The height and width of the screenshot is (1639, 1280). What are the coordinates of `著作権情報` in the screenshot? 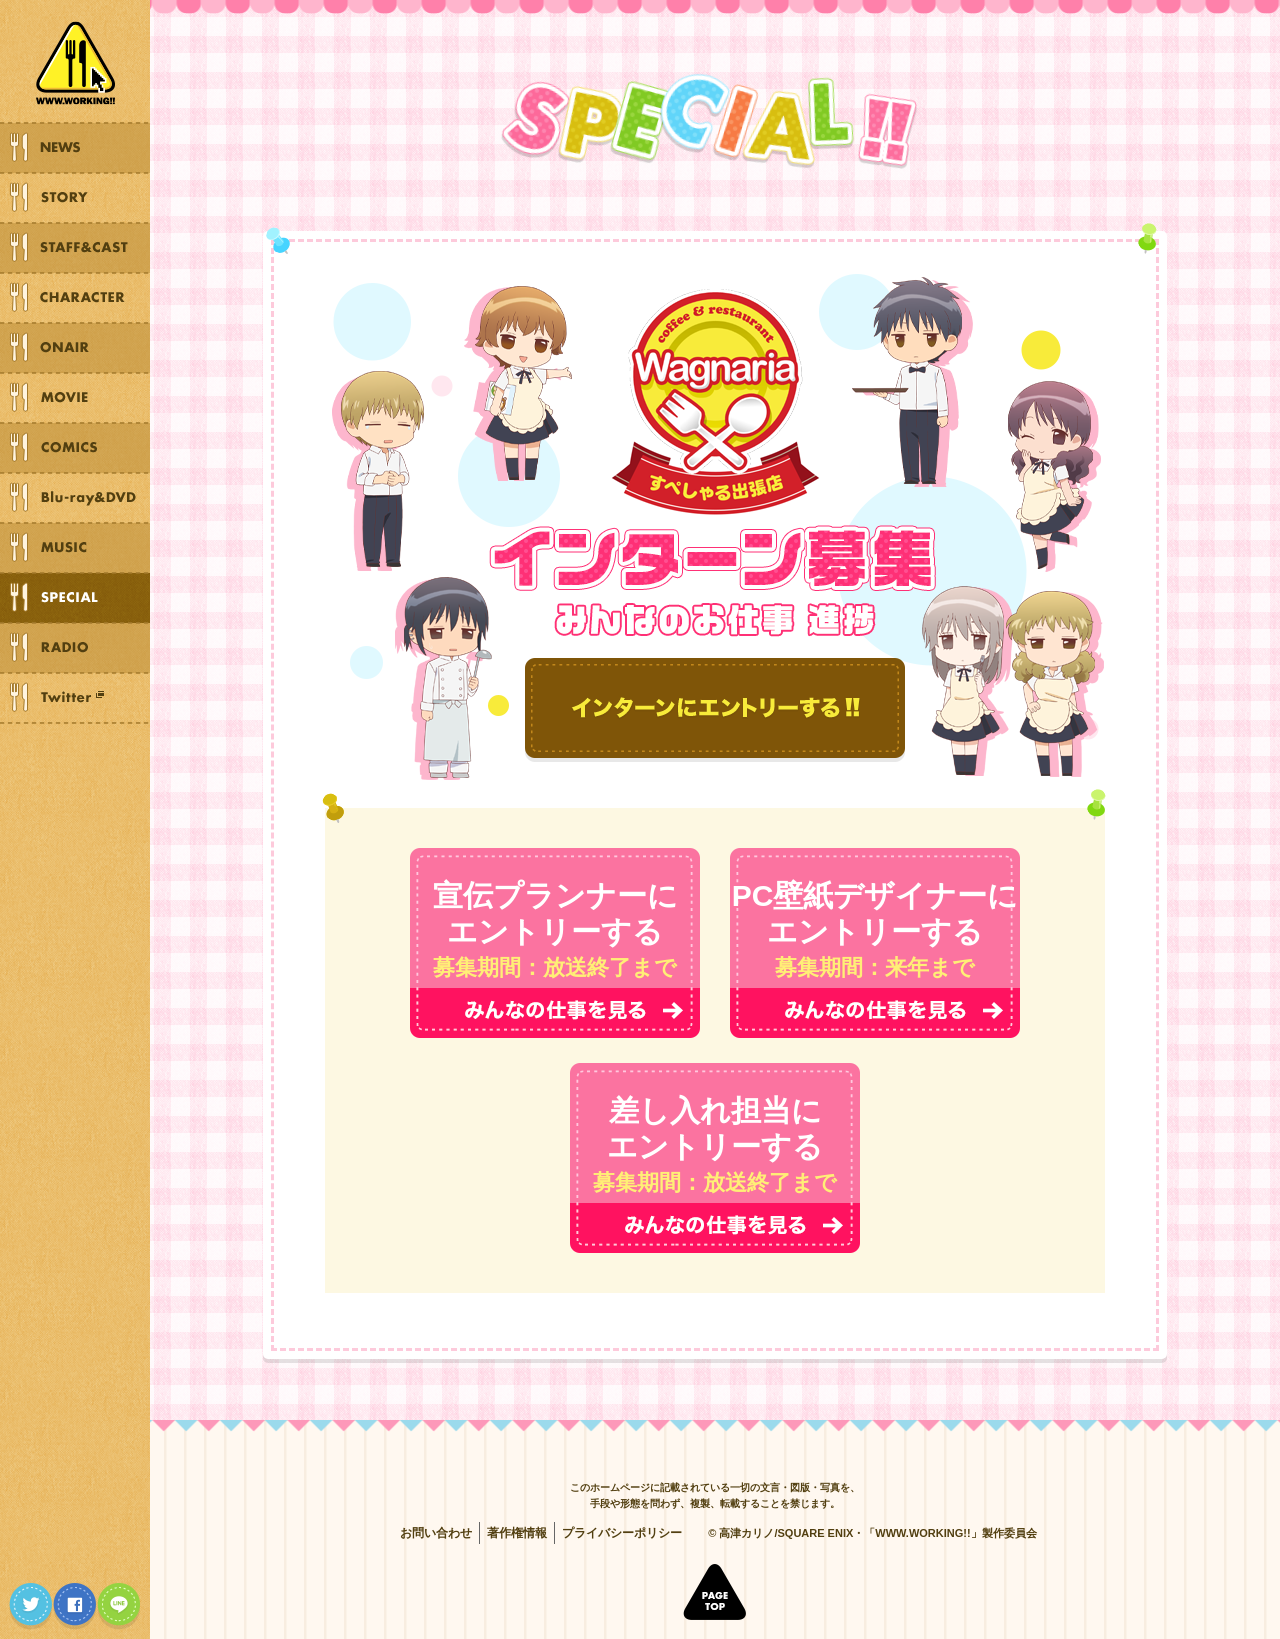 It's located at (517, 1533).